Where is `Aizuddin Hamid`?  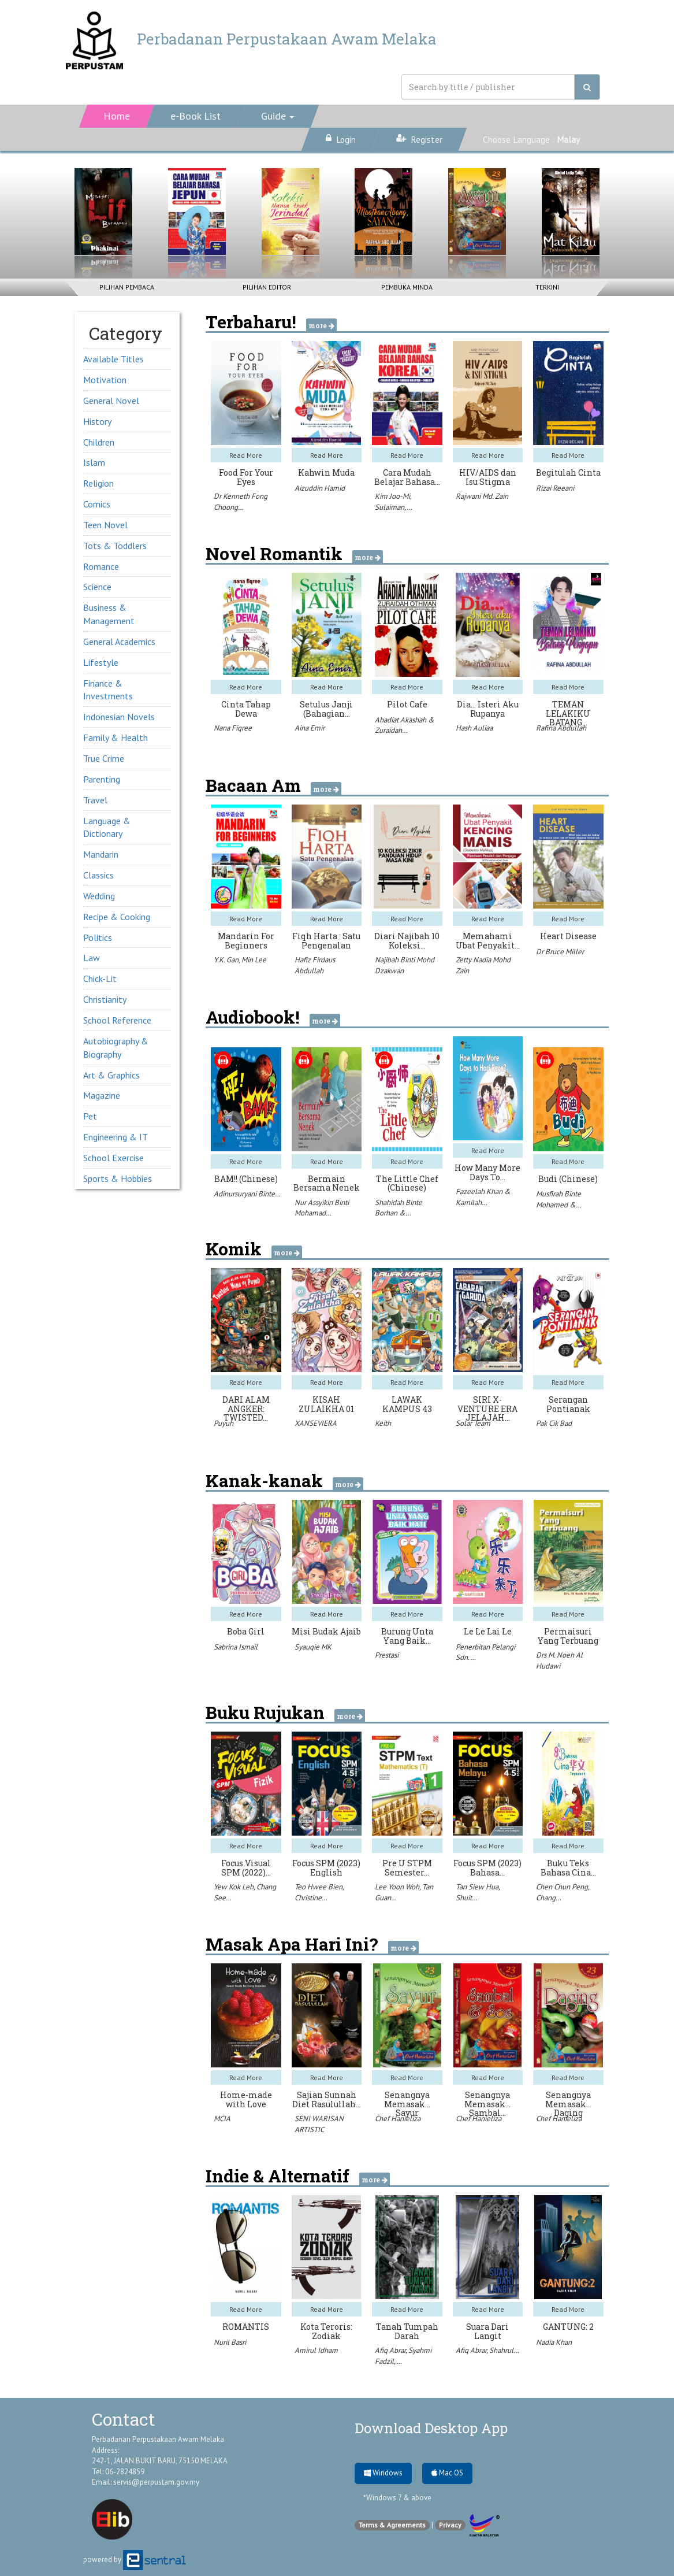 Aizuddin Hamid is located at coordinates (320, 488).